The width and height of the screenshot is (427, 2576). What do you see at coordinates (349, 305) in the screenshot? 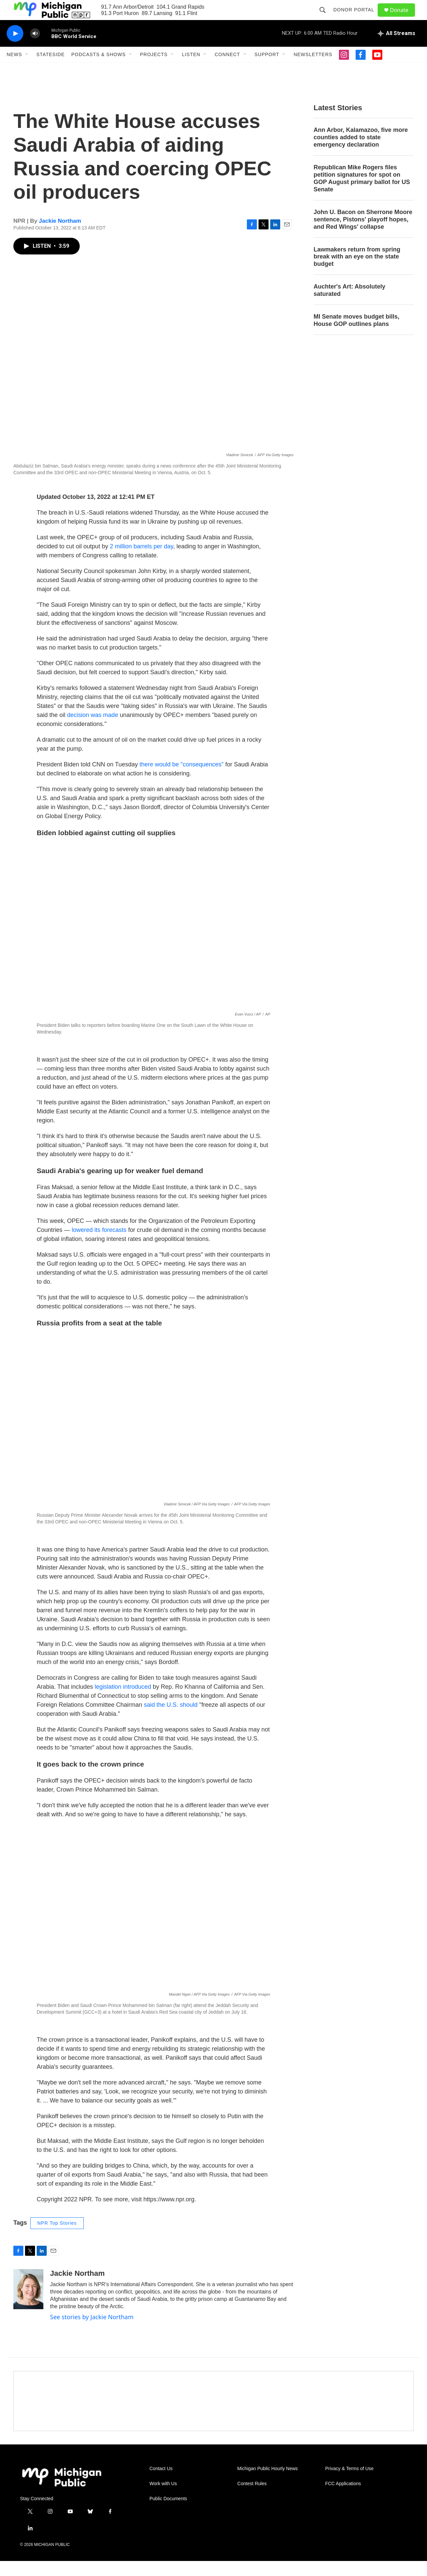
I see `Auchter's Art: Absolutely saturated` at bounding box center [349, 305].